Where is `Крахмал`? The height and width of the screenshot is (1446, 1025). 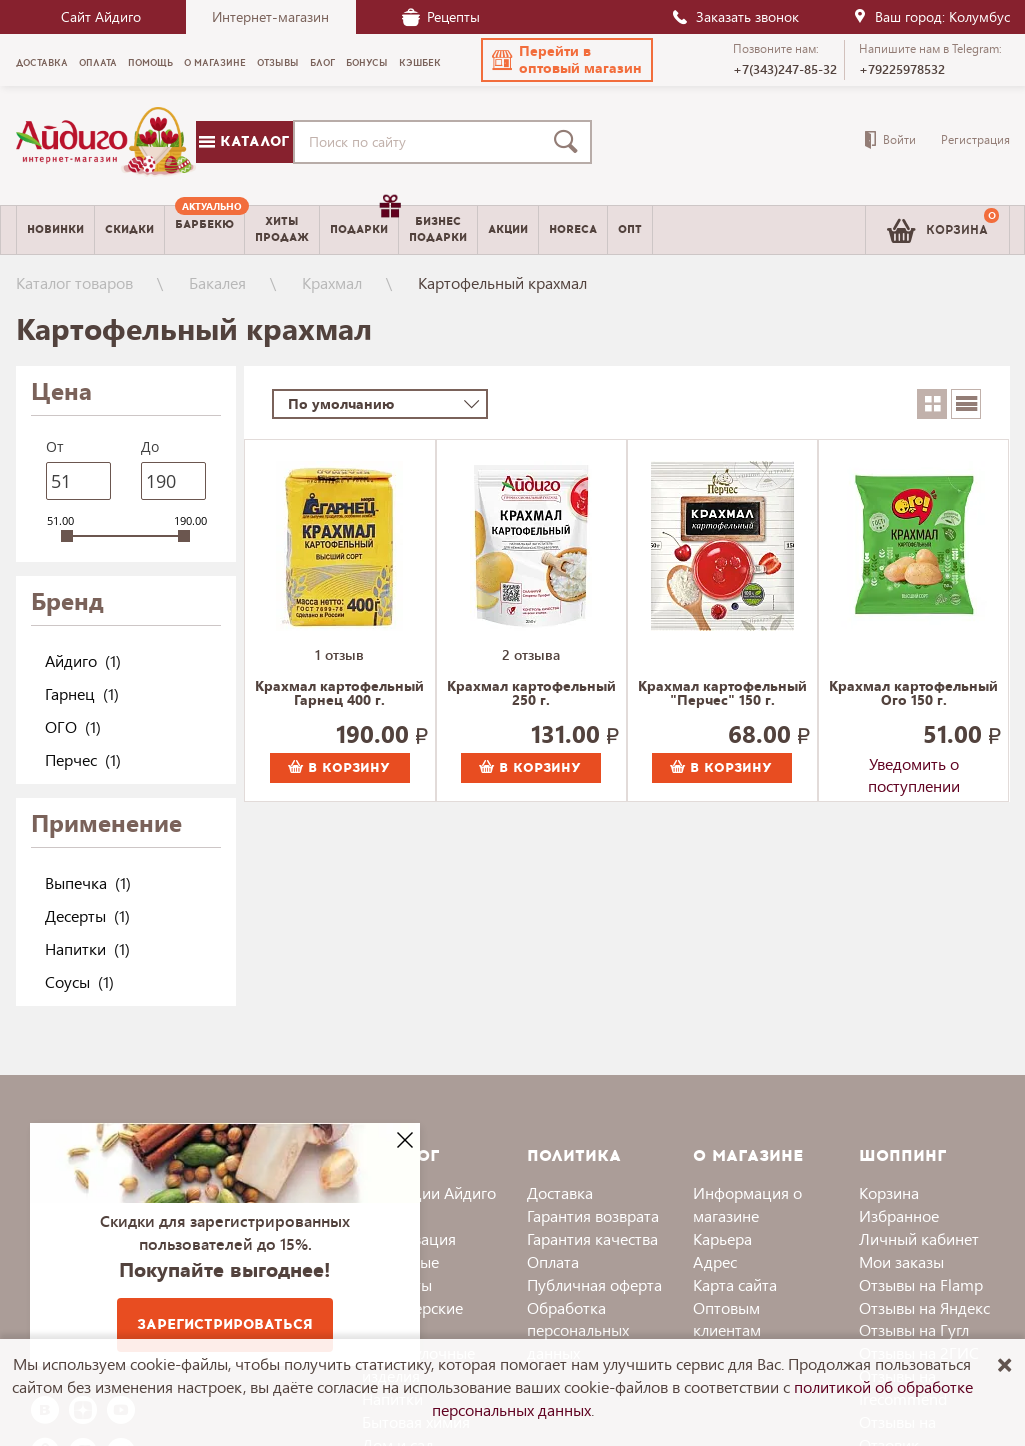
Крахмал is located at coordinates (332, 282).